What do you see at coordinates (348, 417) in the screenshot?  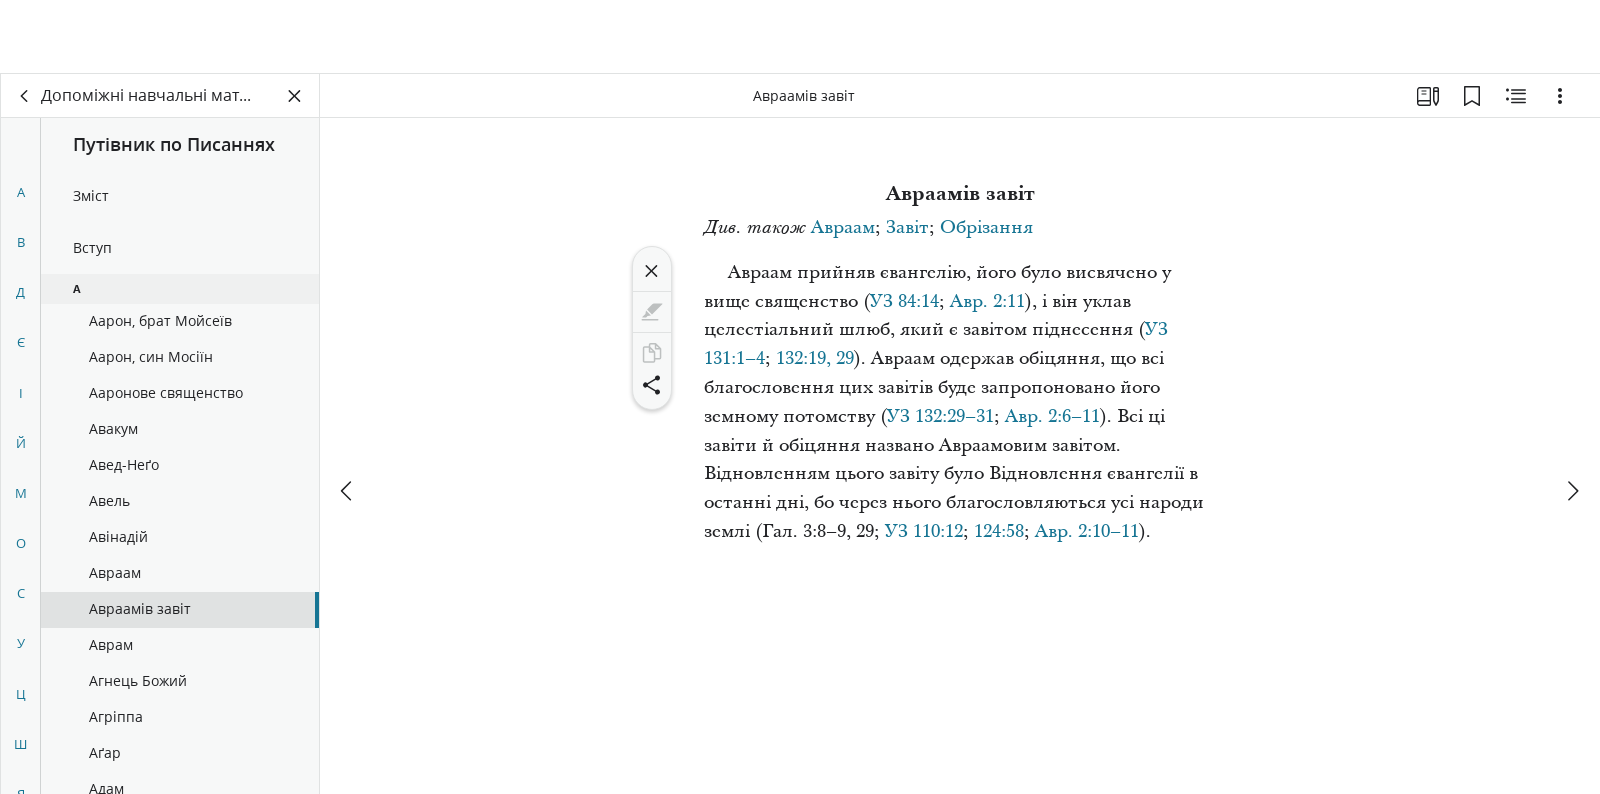 I see `[попереднє]` at bounding box center [348, 417].